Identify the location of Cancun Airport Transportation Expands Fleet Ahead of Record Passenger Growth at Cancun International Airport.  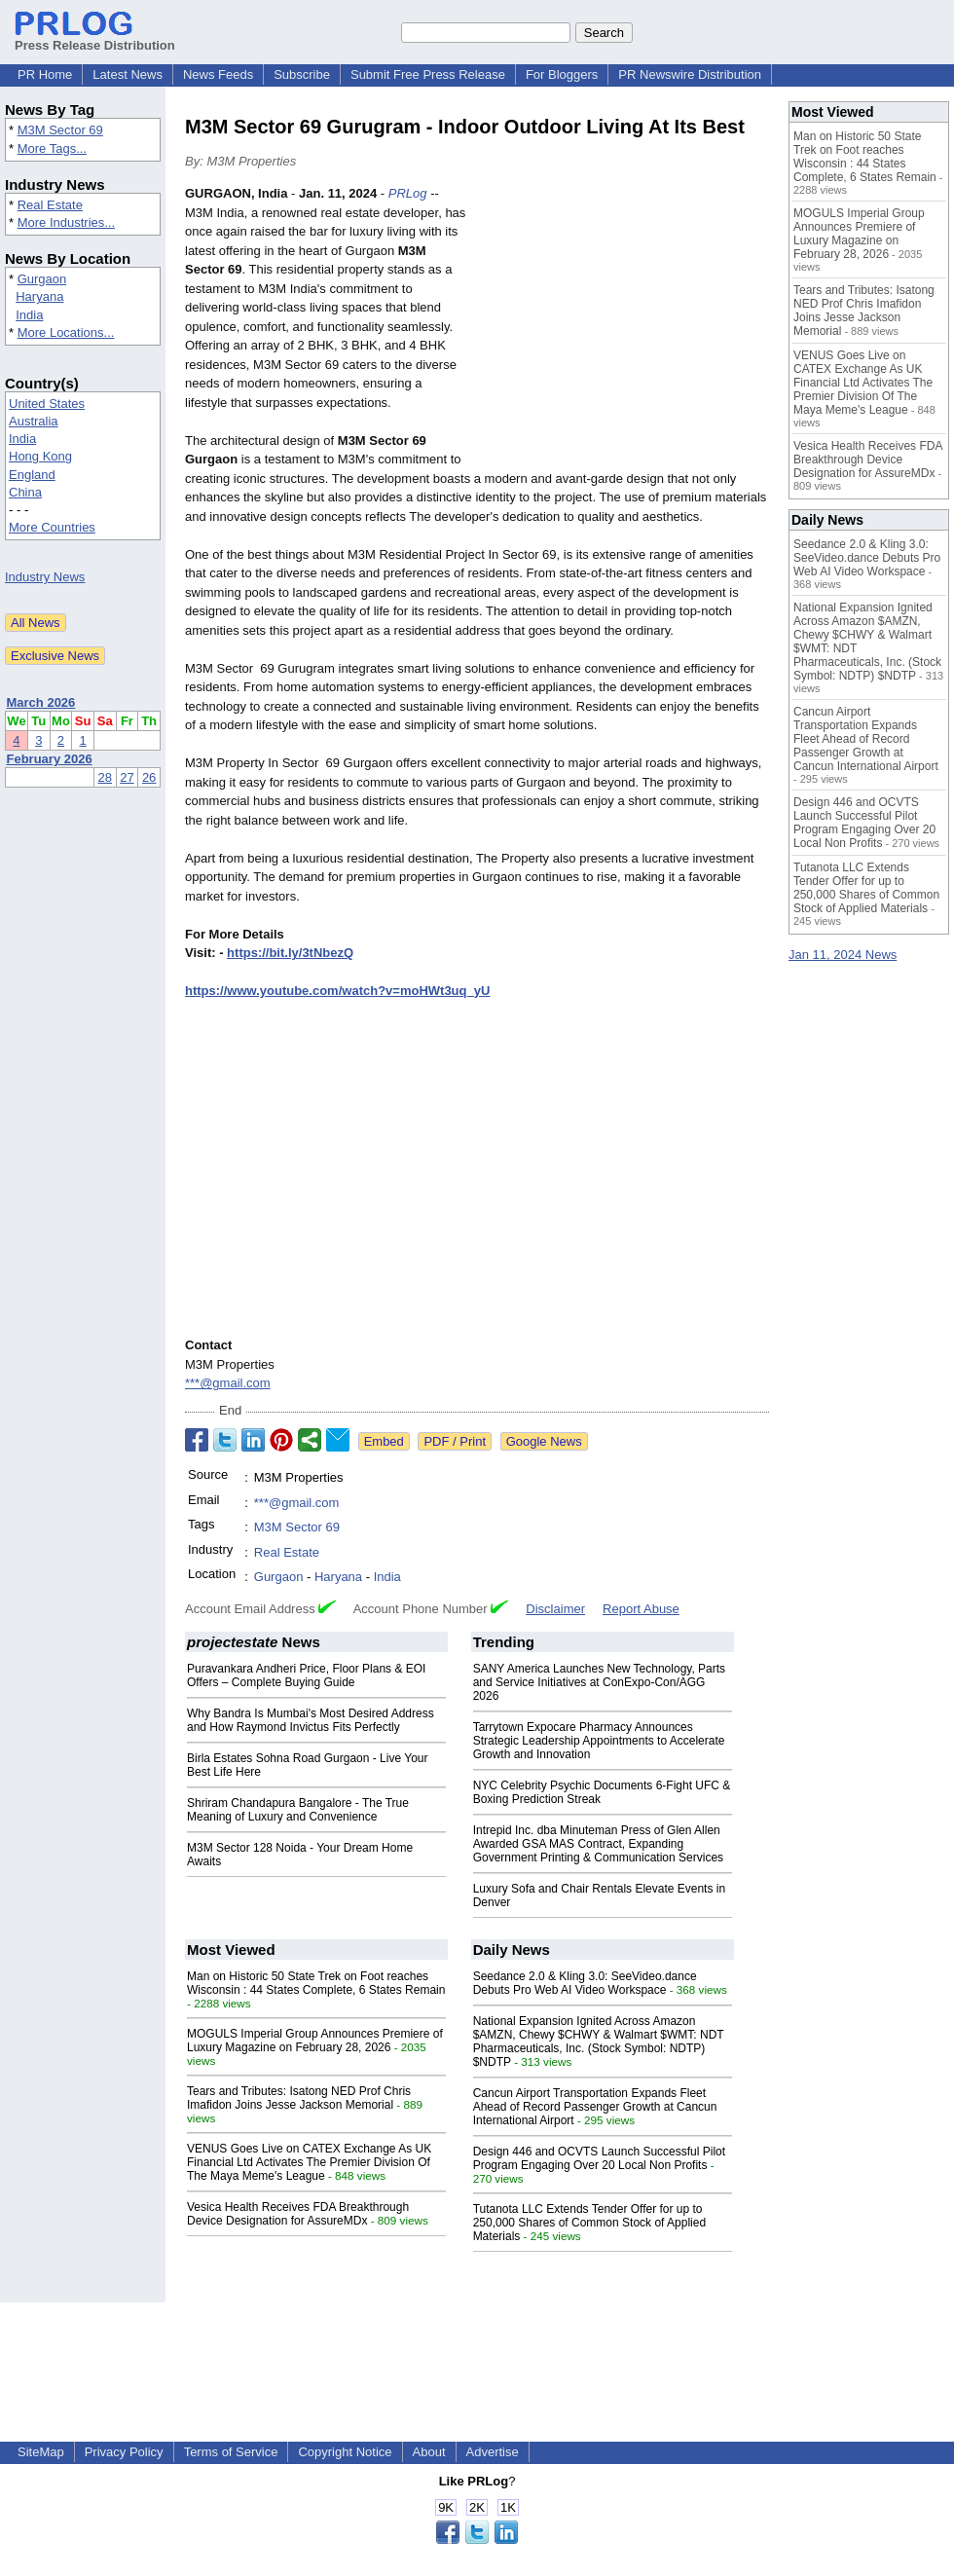
(595, 2106).